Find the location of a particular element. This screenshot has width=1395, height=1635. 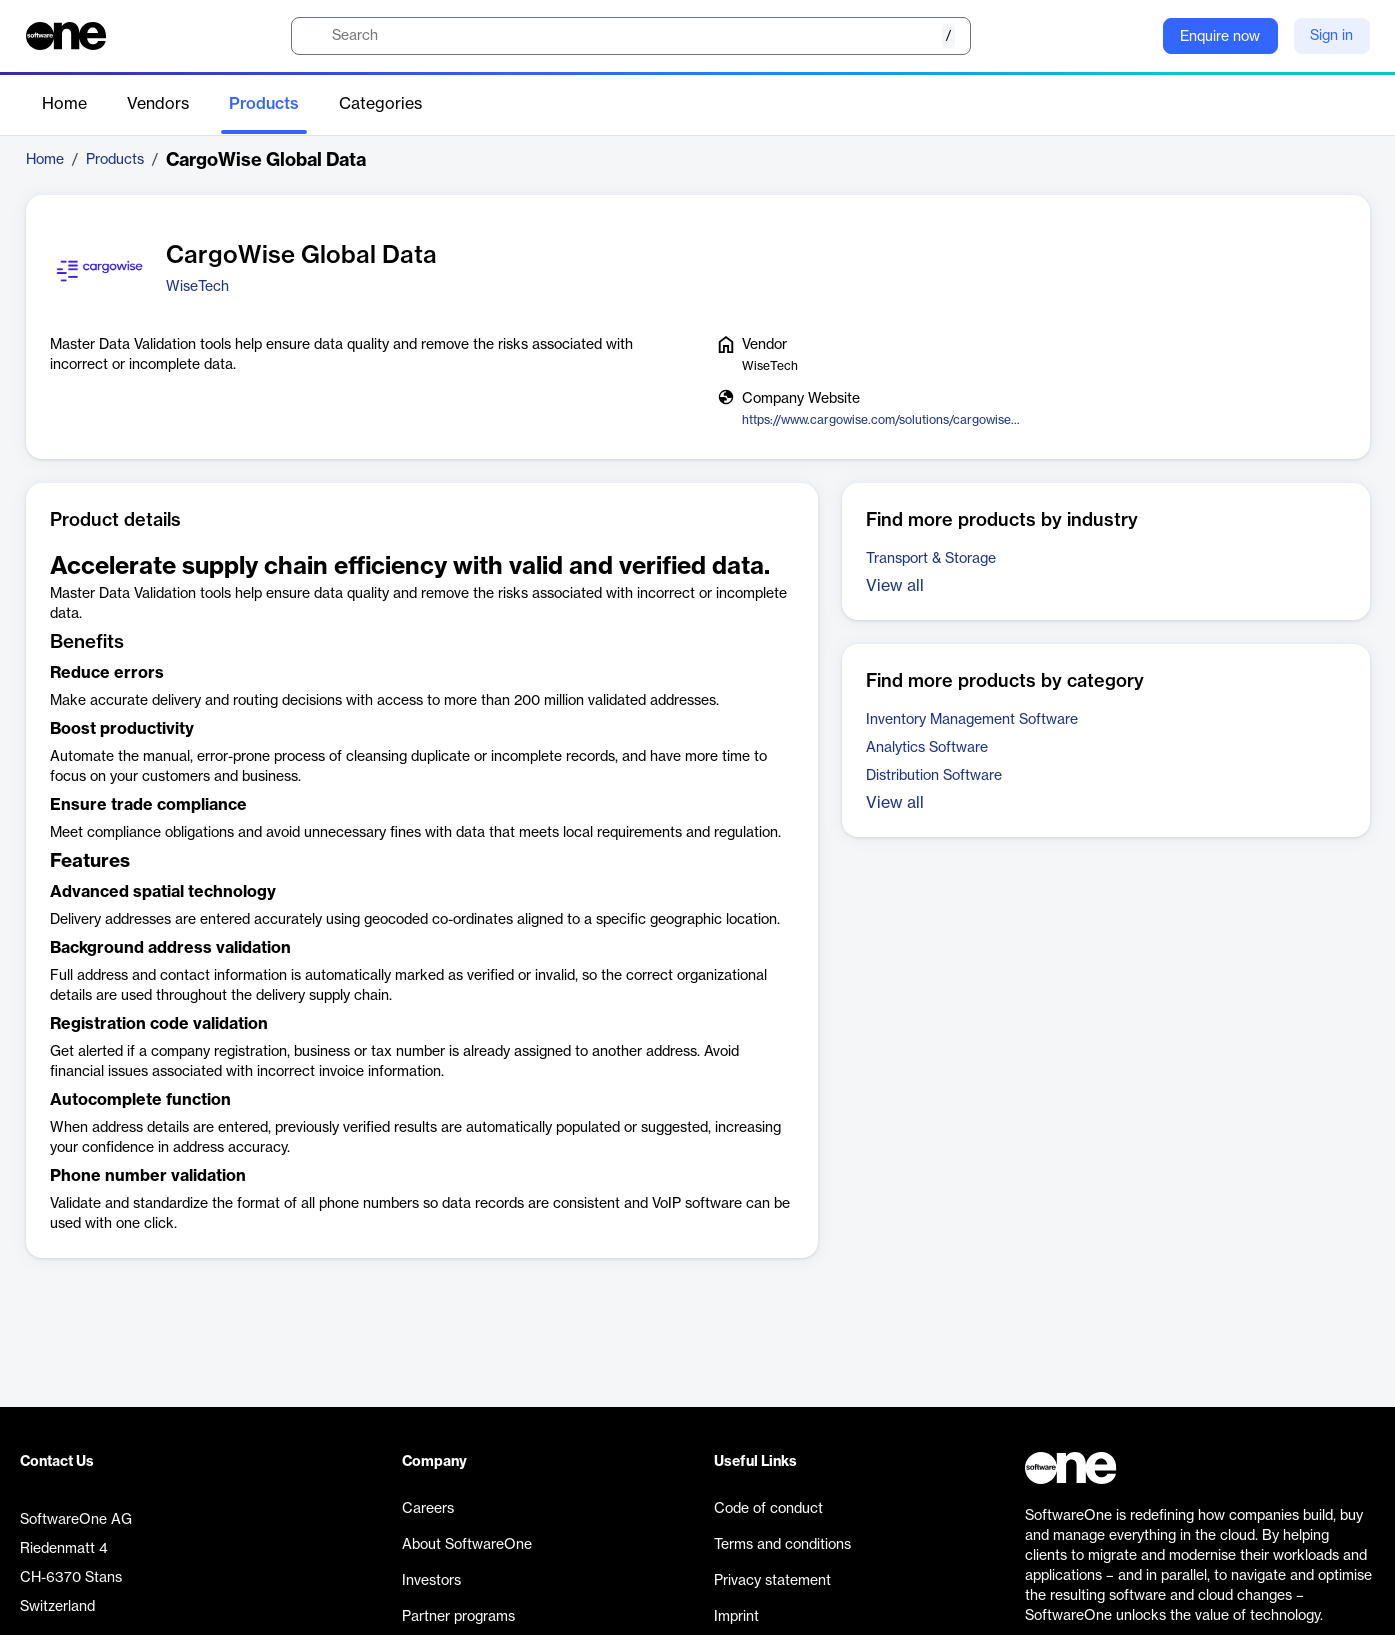

Enquire now is located at coordinates (1220, 37).